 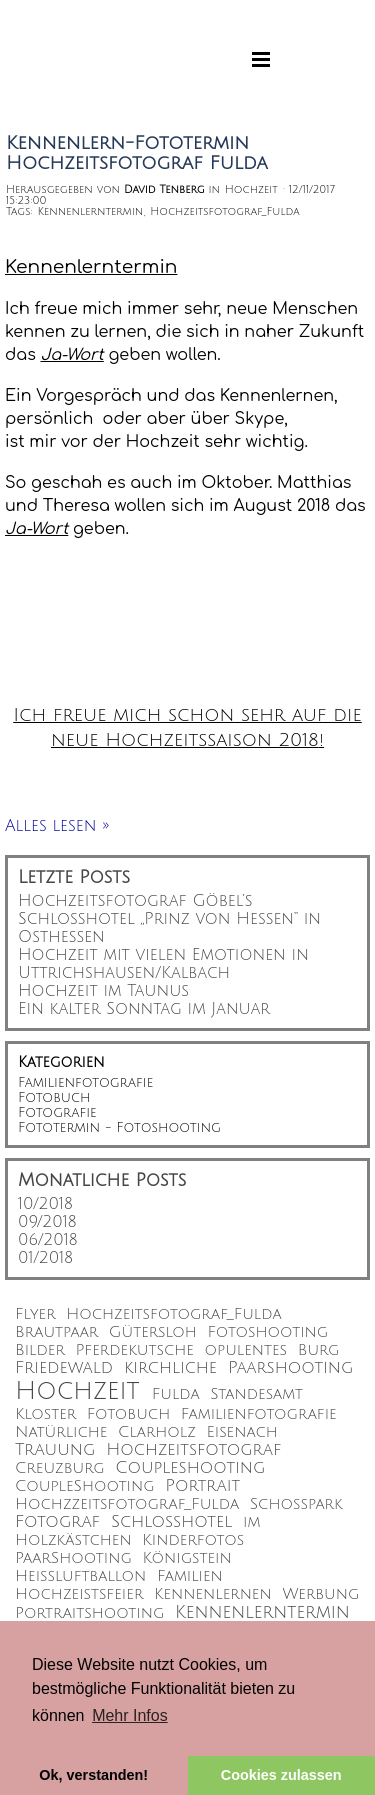 I want to click on Hochzzeitsfotograf_Fulda, so click(x=127, y=1504).